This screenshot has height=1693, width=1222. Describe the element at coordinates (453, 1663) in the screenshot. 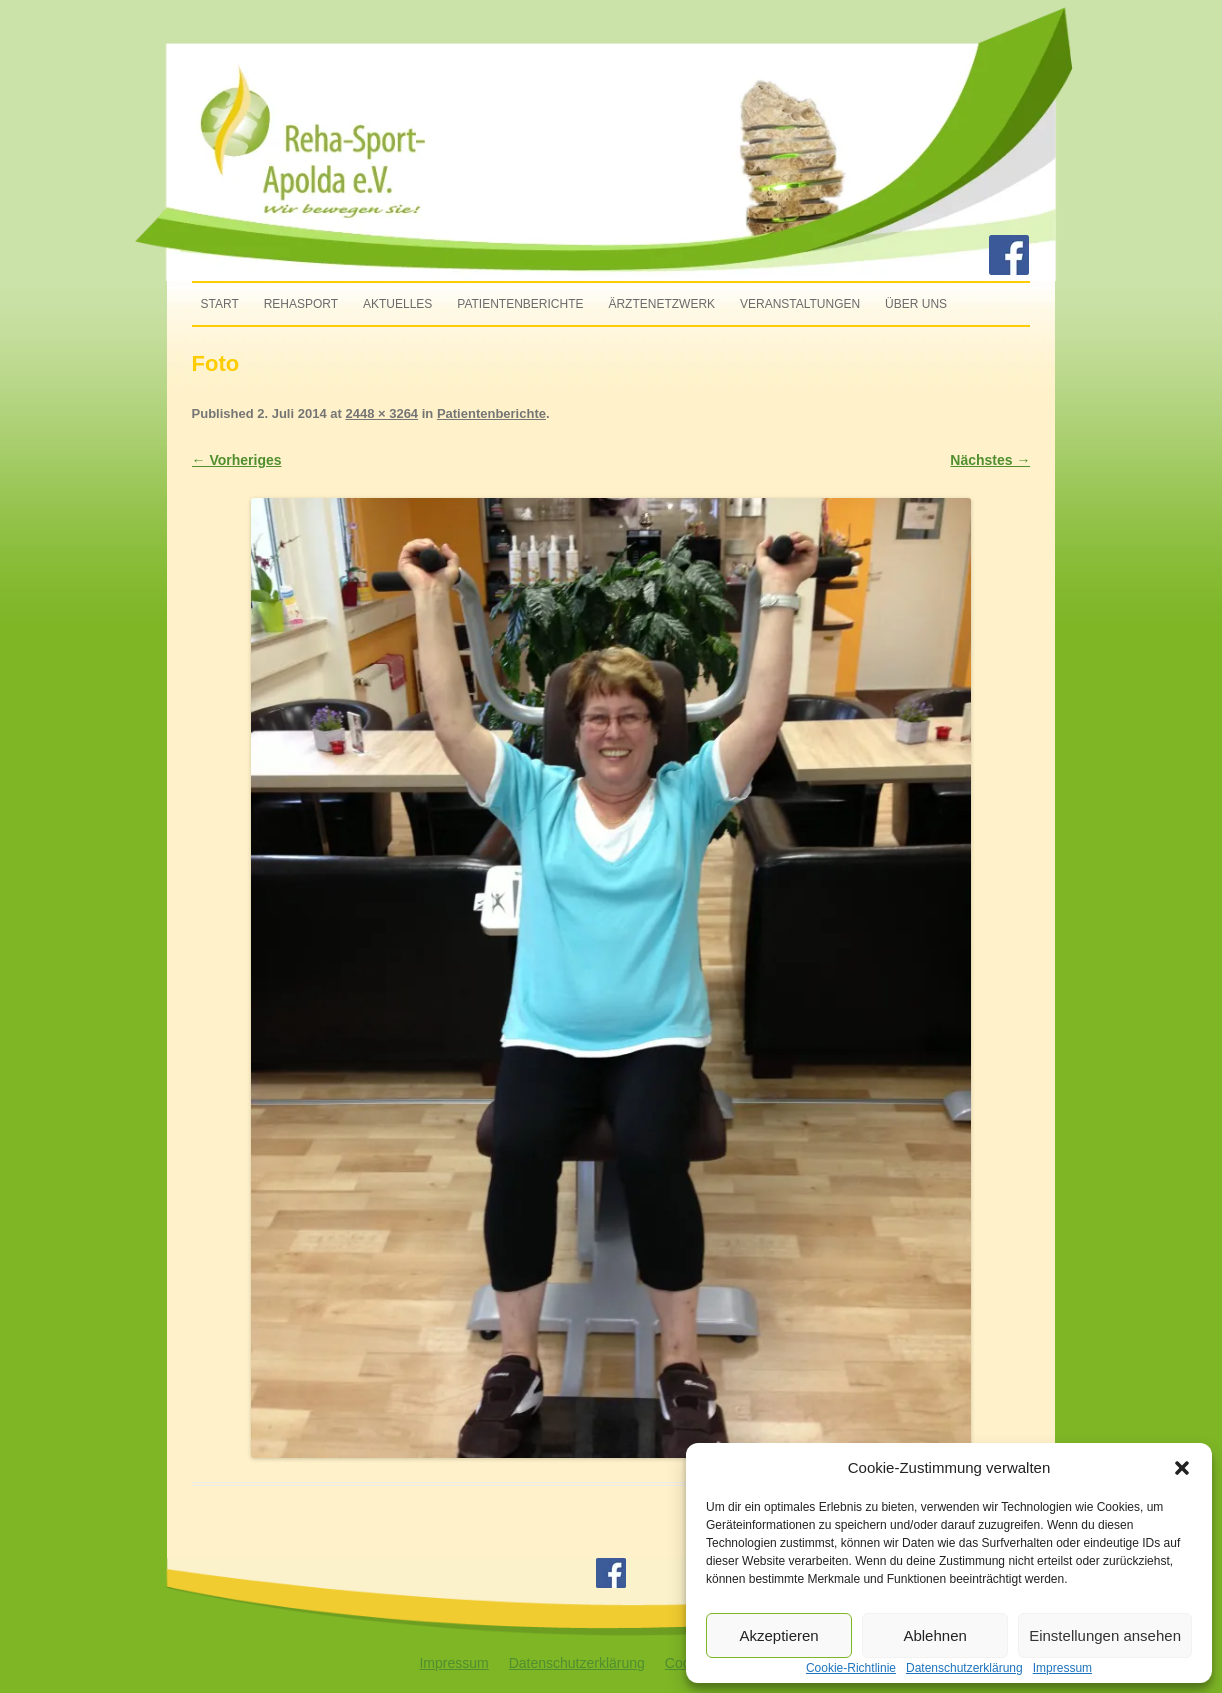

I see `Impressum` at that location.